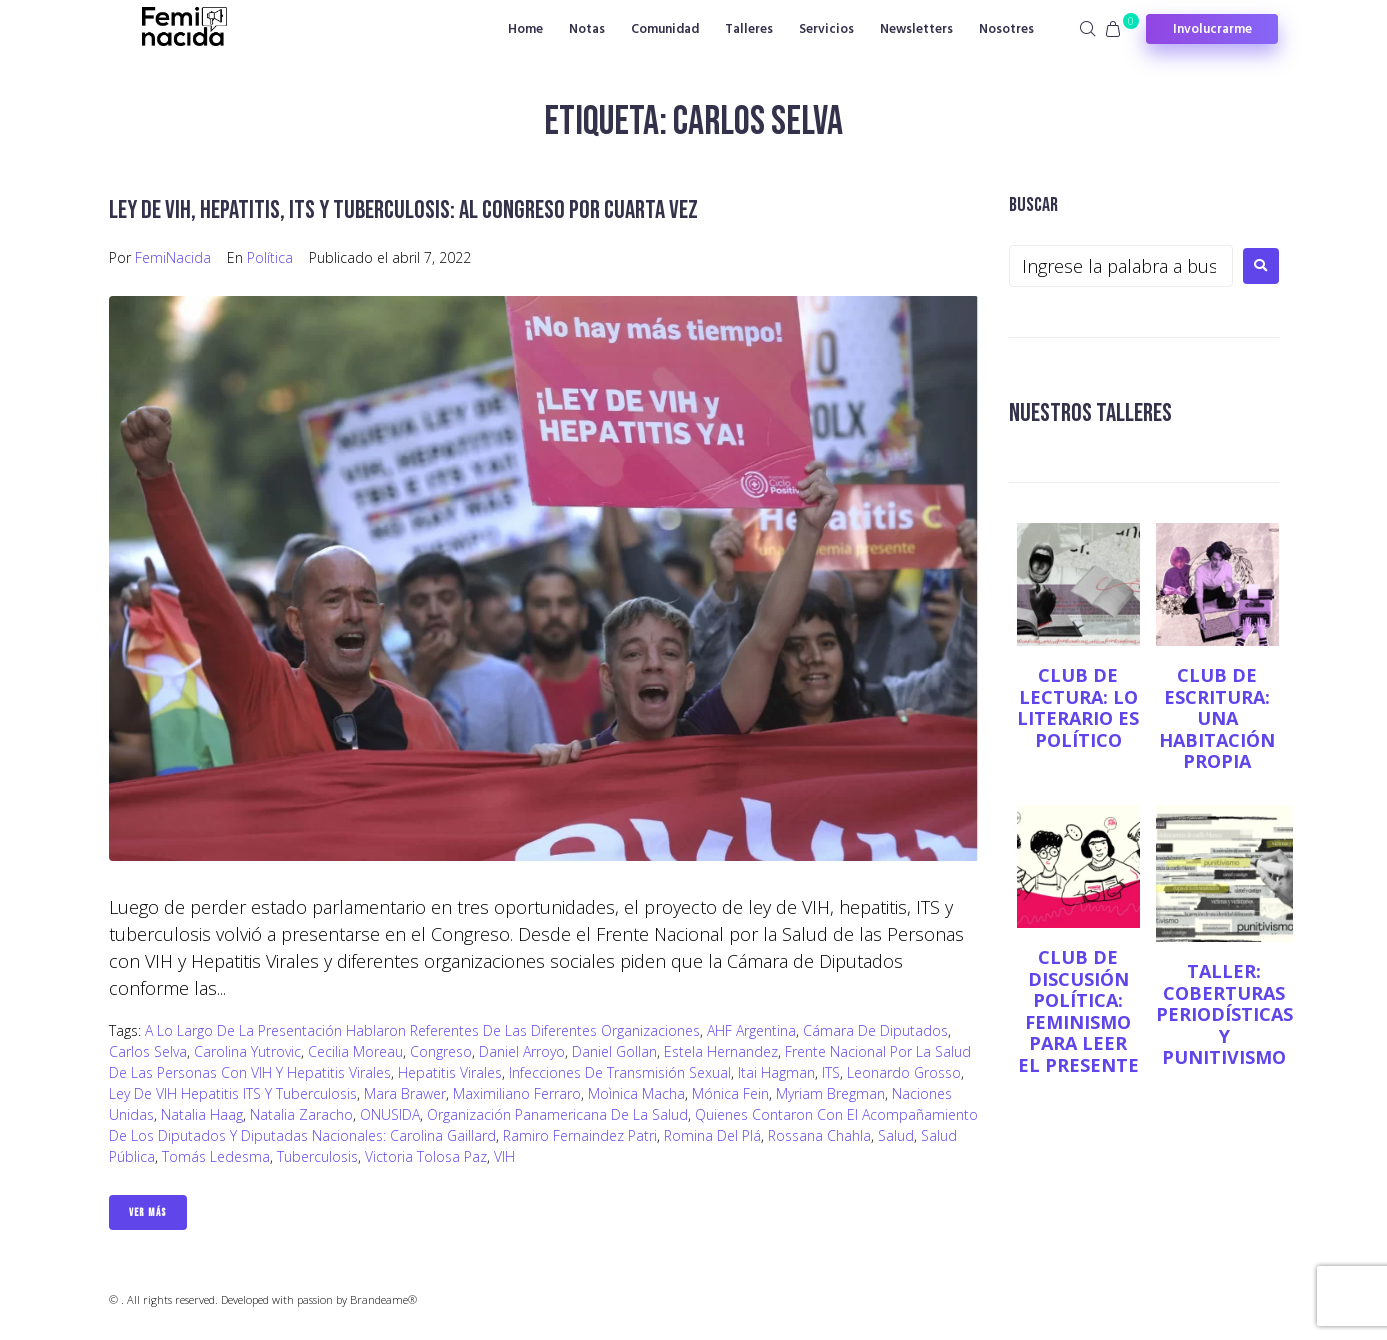 The width and height of the screenshot is (1387, 1340). Describe the element at coordinates (450, 1072) in the screenshot. I see `Hepatitis Virales` at that location.